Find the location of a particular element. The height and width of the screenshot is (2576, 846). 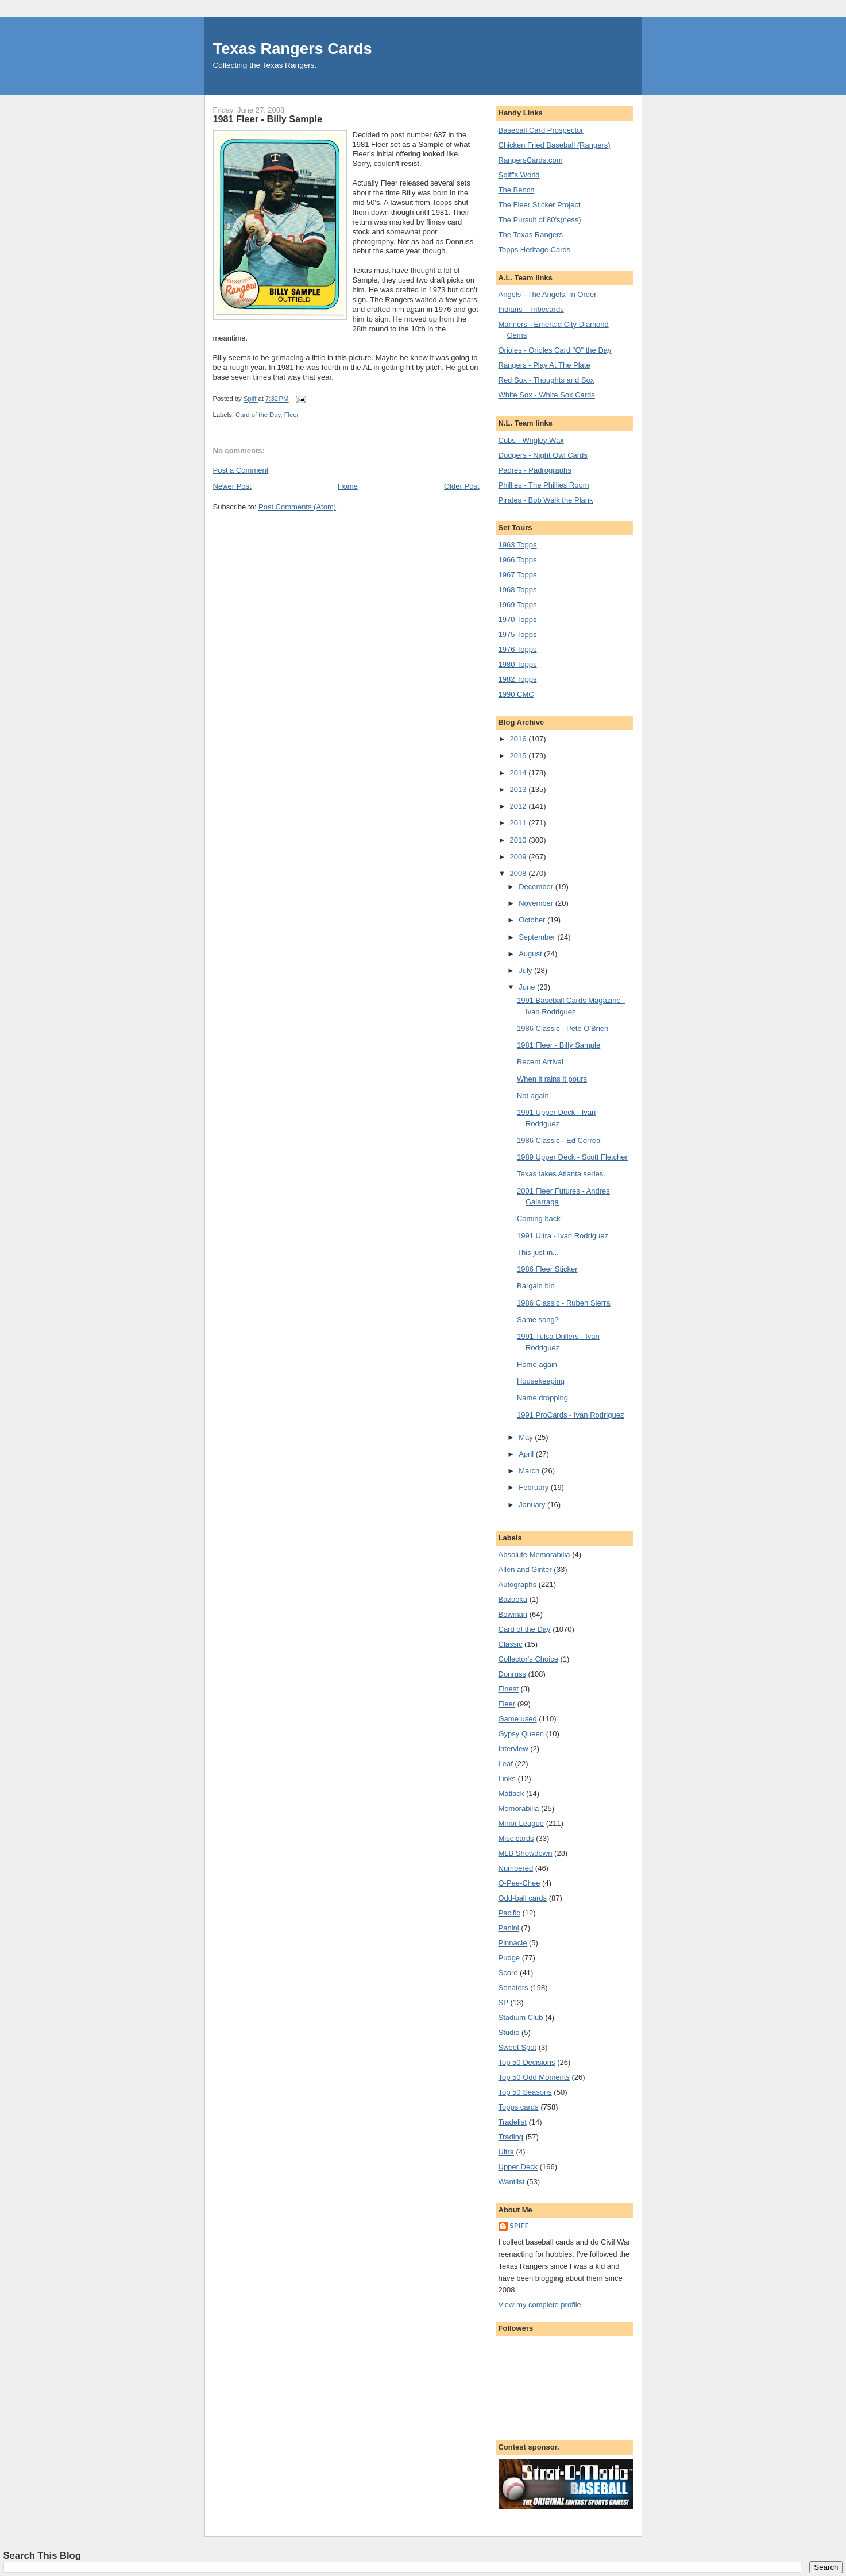

White Sox - White Sox Cards is located at coordinates (547, 395).